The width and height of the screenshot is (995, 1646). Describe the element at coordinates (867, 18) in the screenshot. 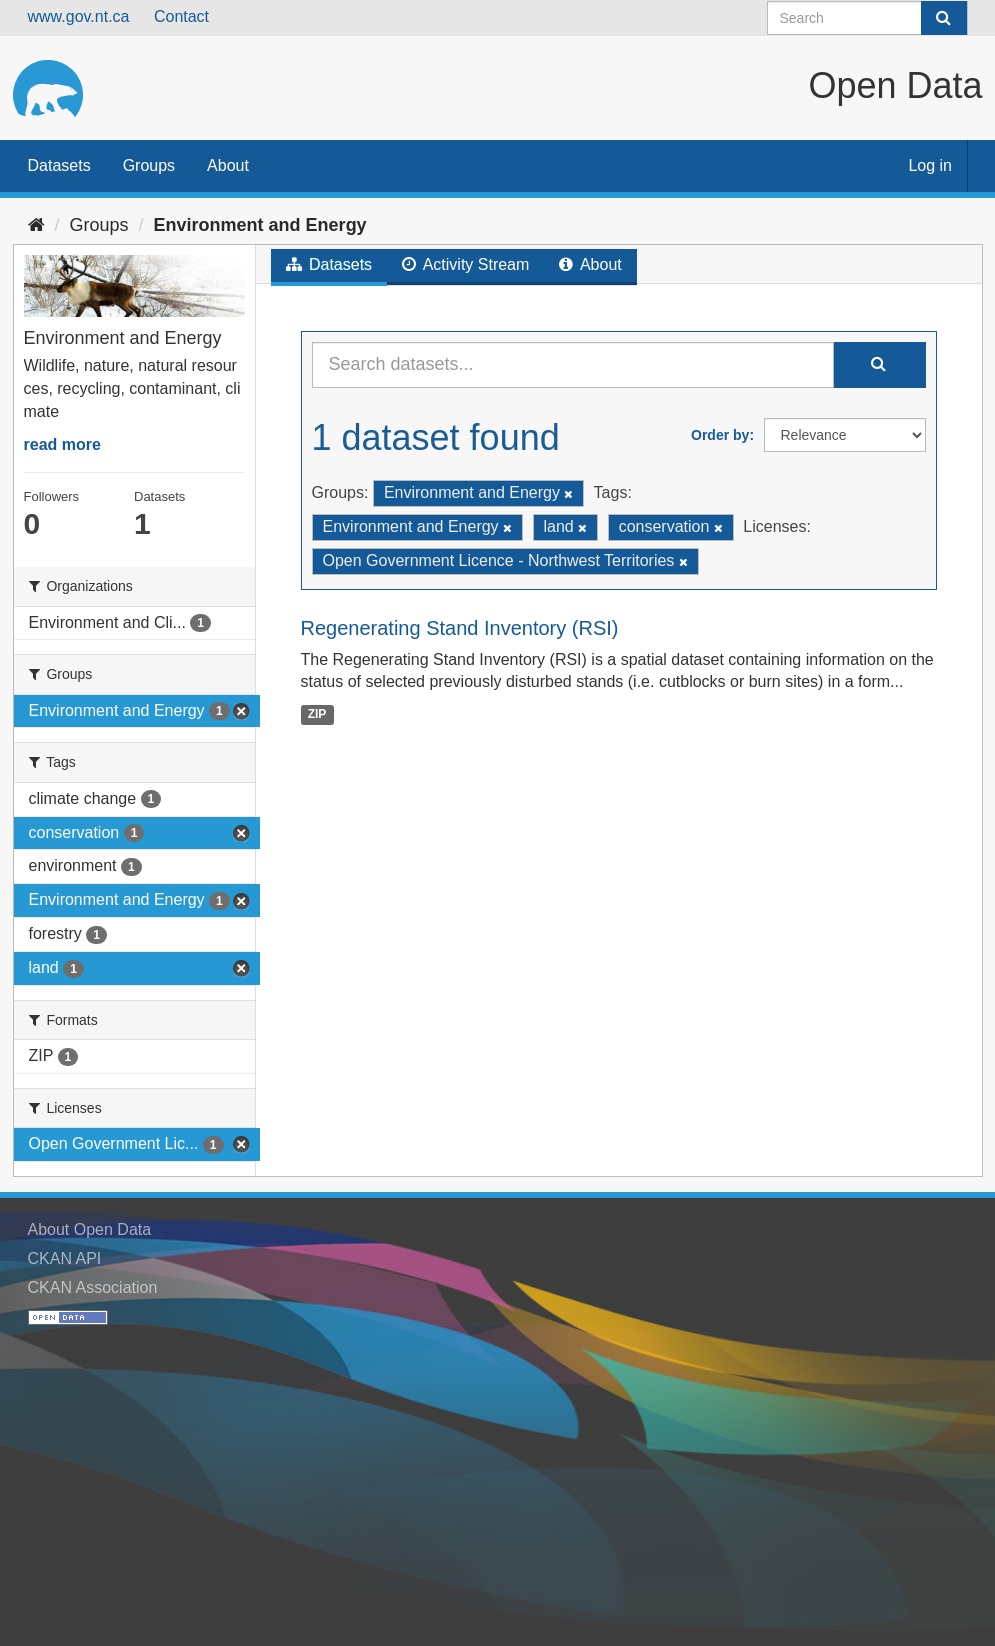

I see `[Search datasets]` at that location.